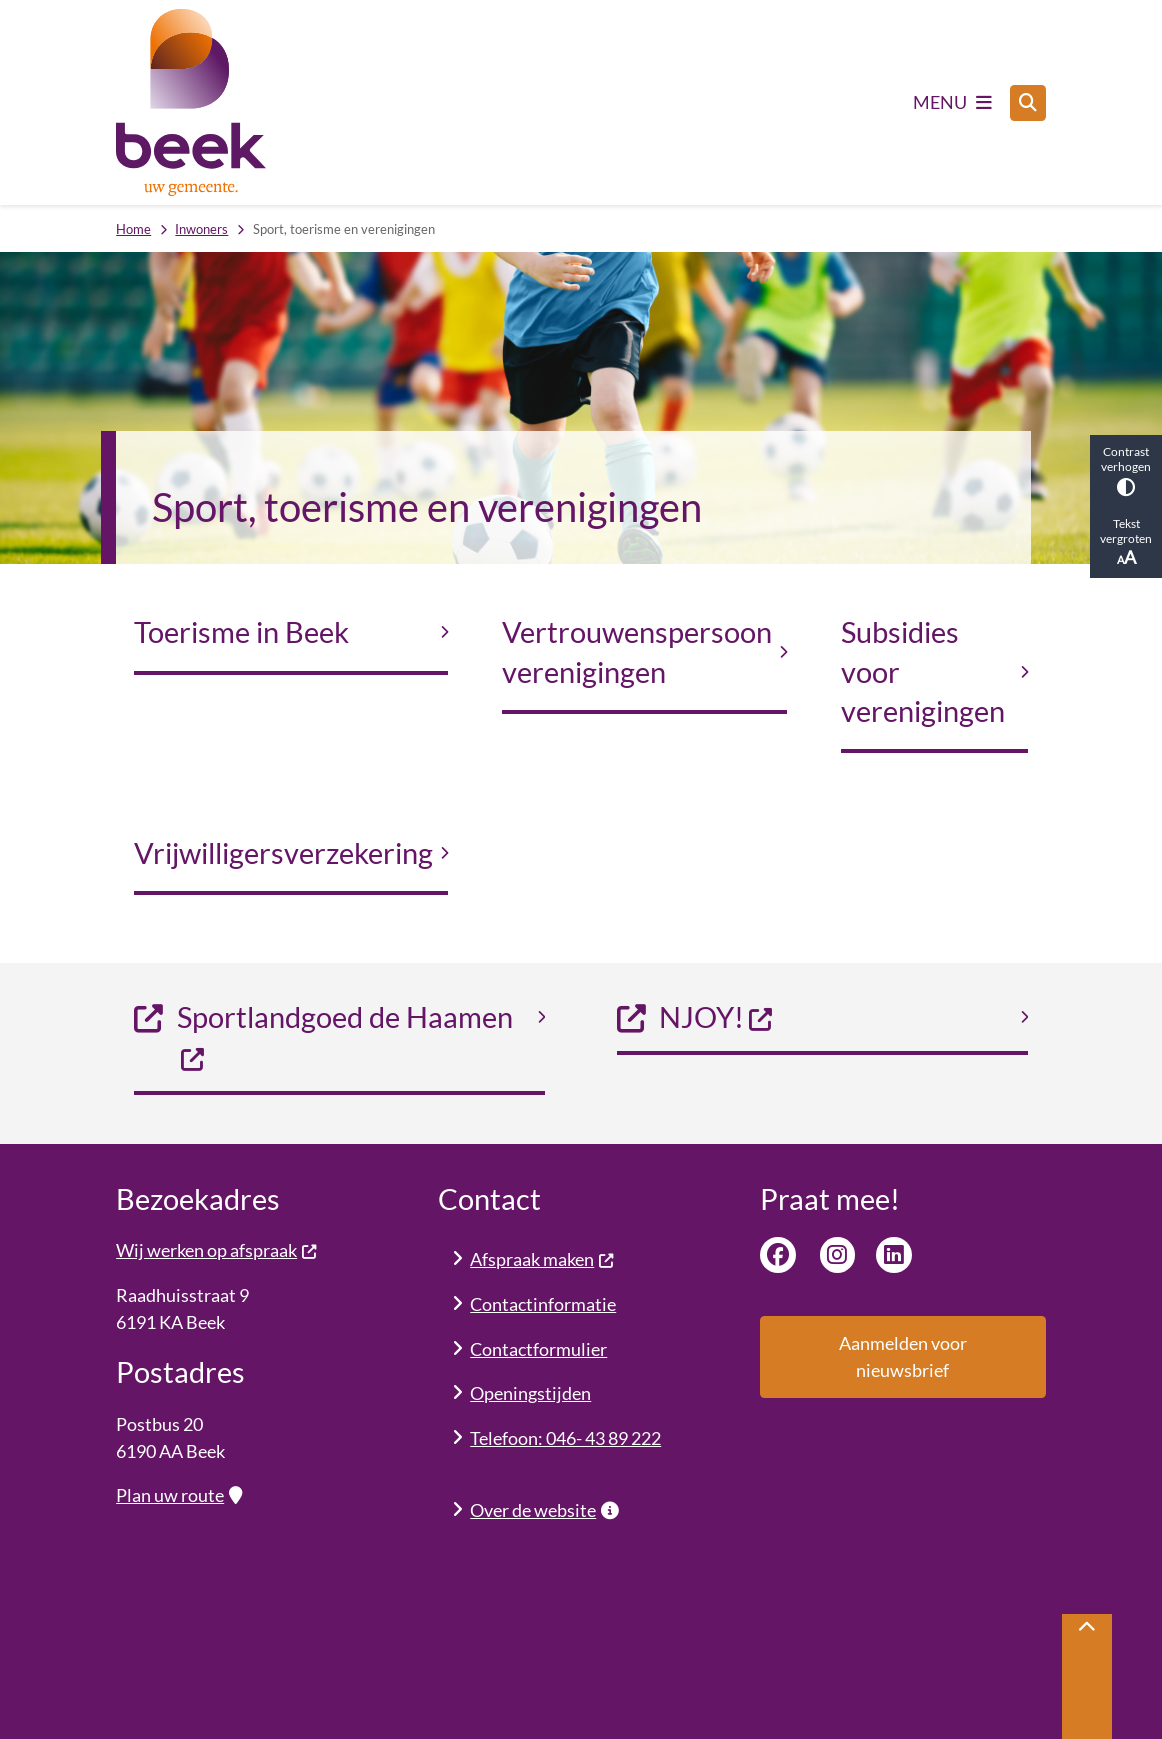  Describe the element at coordinates (542, 1259) in the screenshot. I see `Afspraak maken` at that location.